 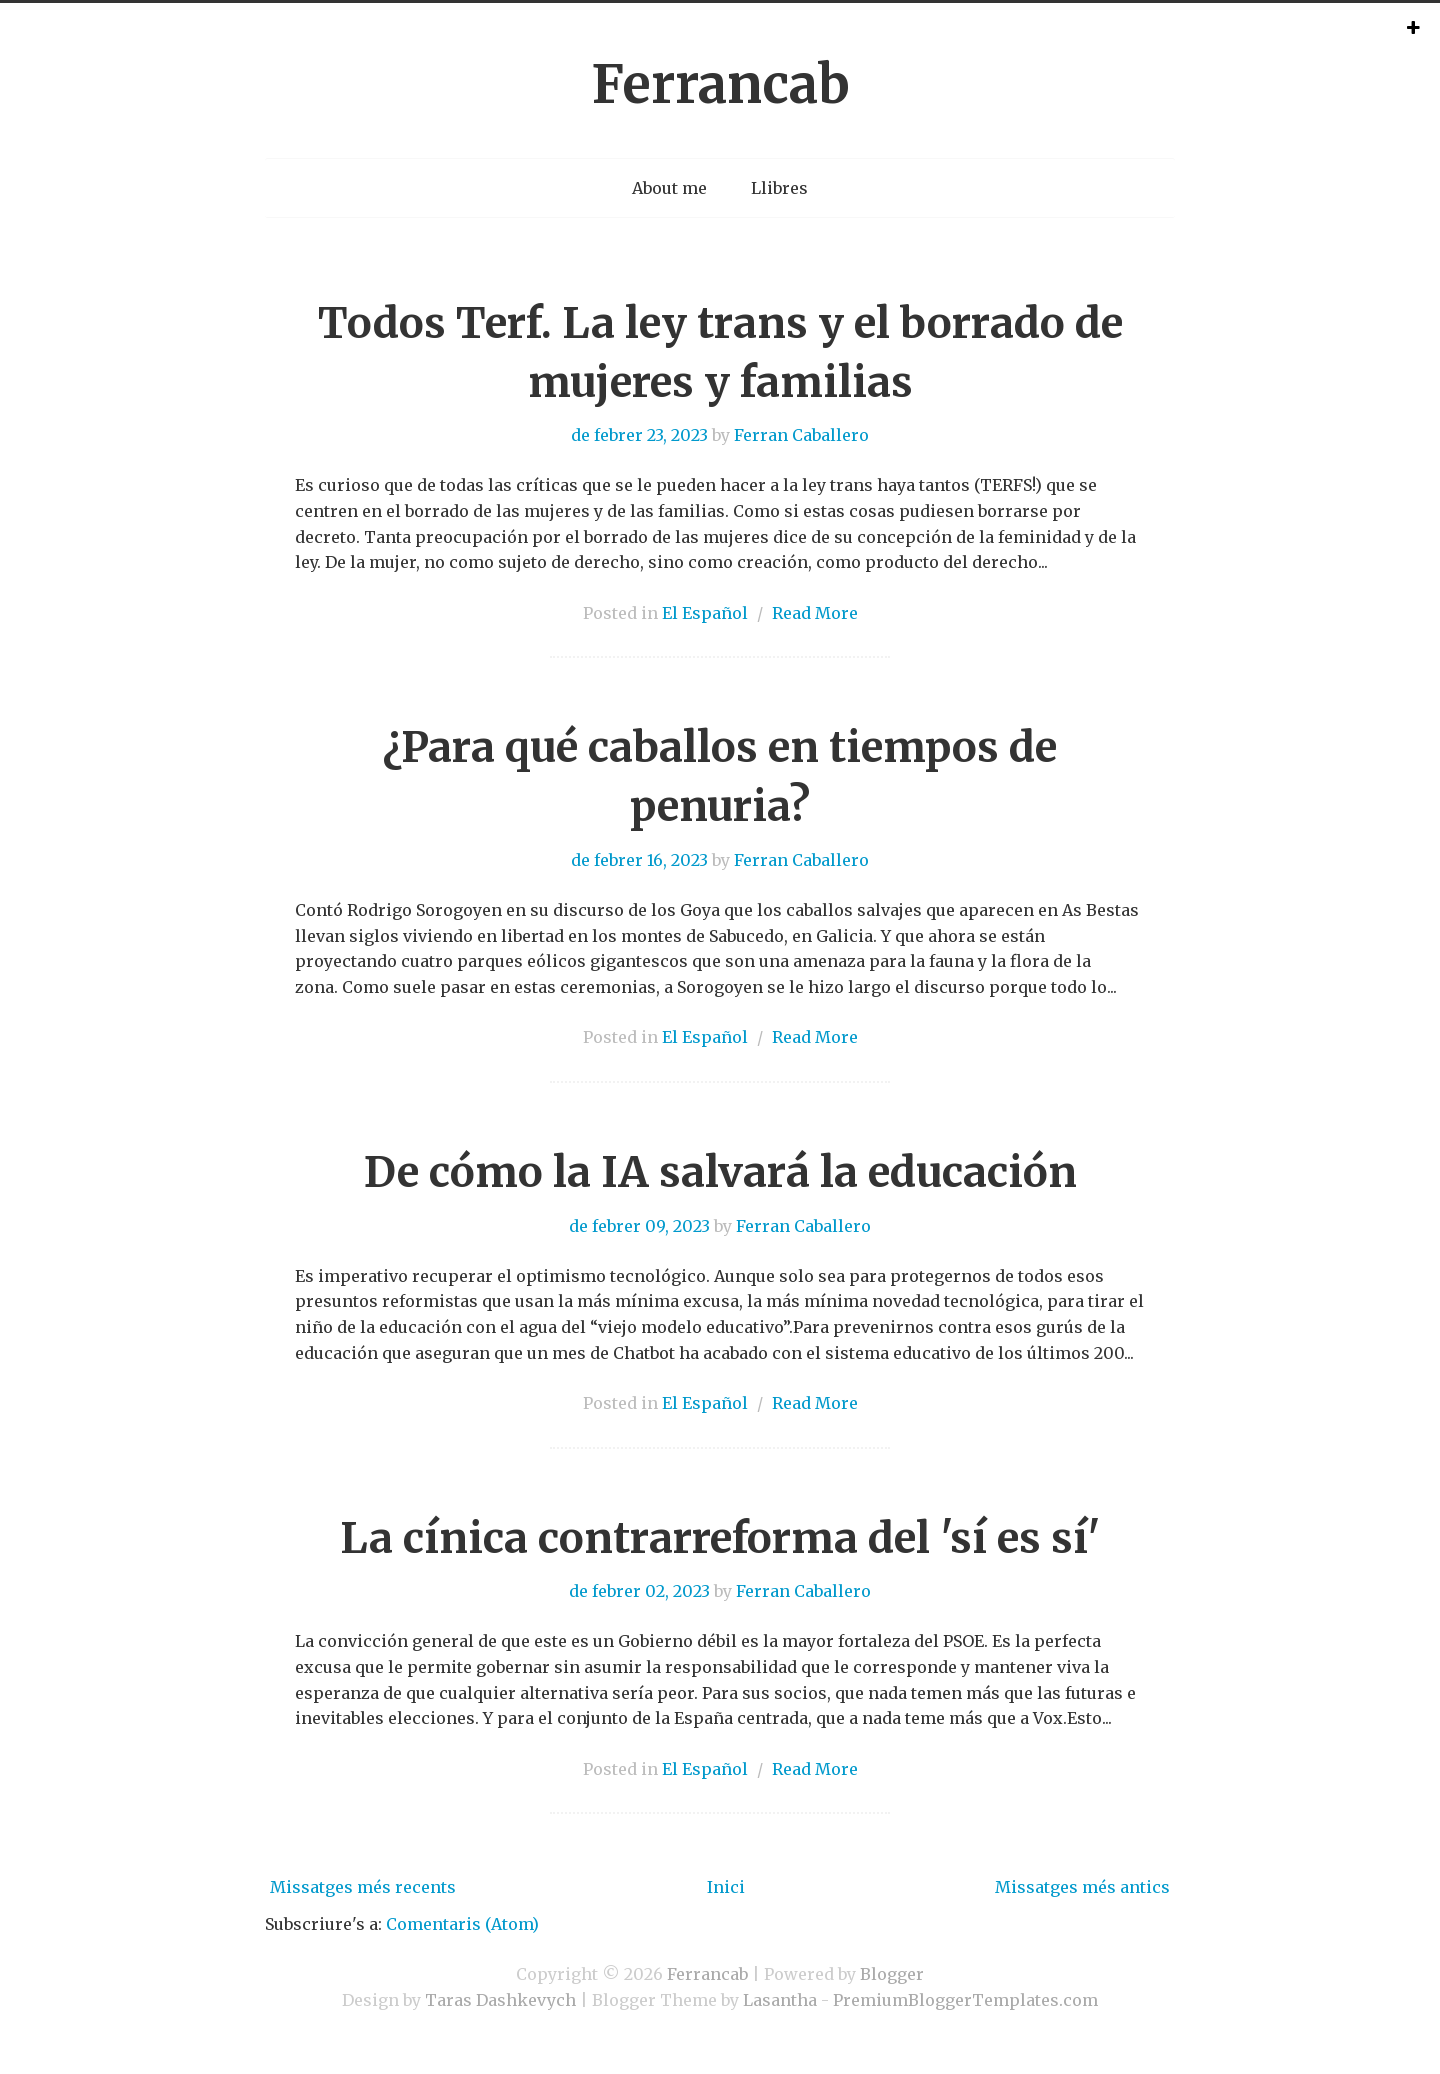 What do you see at coordinates (705, 613) in the screenshot?
I see `El Español` at bounding box center [705, 613].